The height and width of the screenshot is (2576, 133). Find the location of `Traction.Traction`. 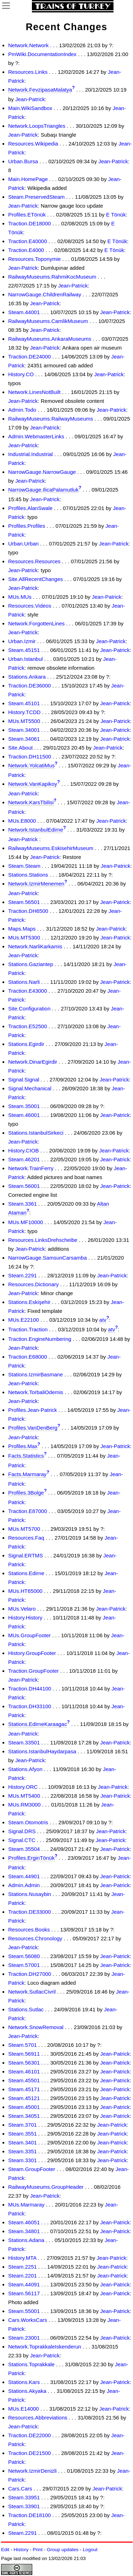

Traction.Traction is located at coordinates (28, 1329).